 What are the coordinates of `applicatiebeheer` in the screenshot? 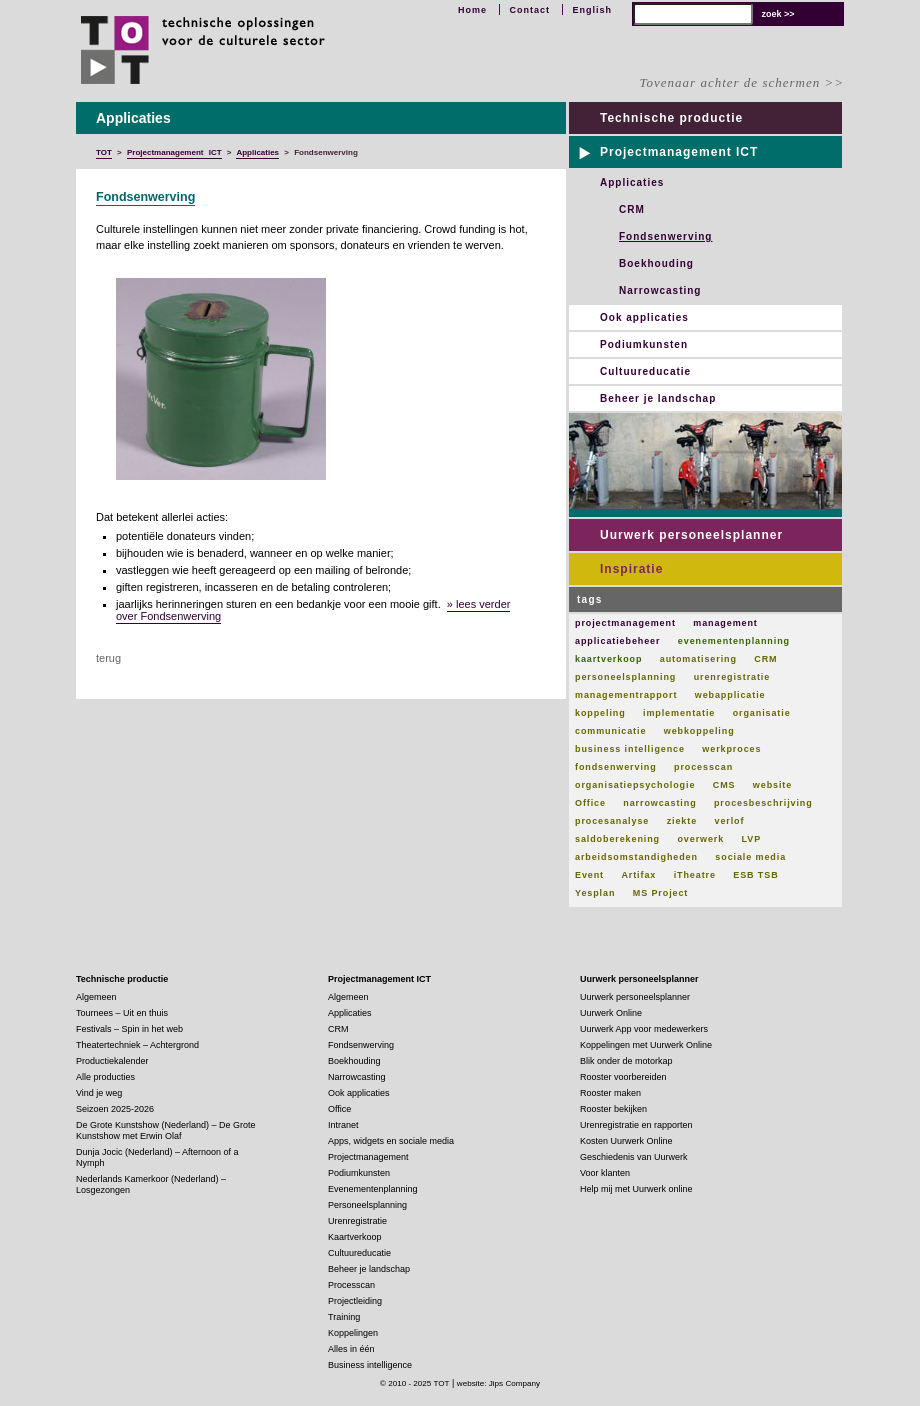 It's located at (617, 641).